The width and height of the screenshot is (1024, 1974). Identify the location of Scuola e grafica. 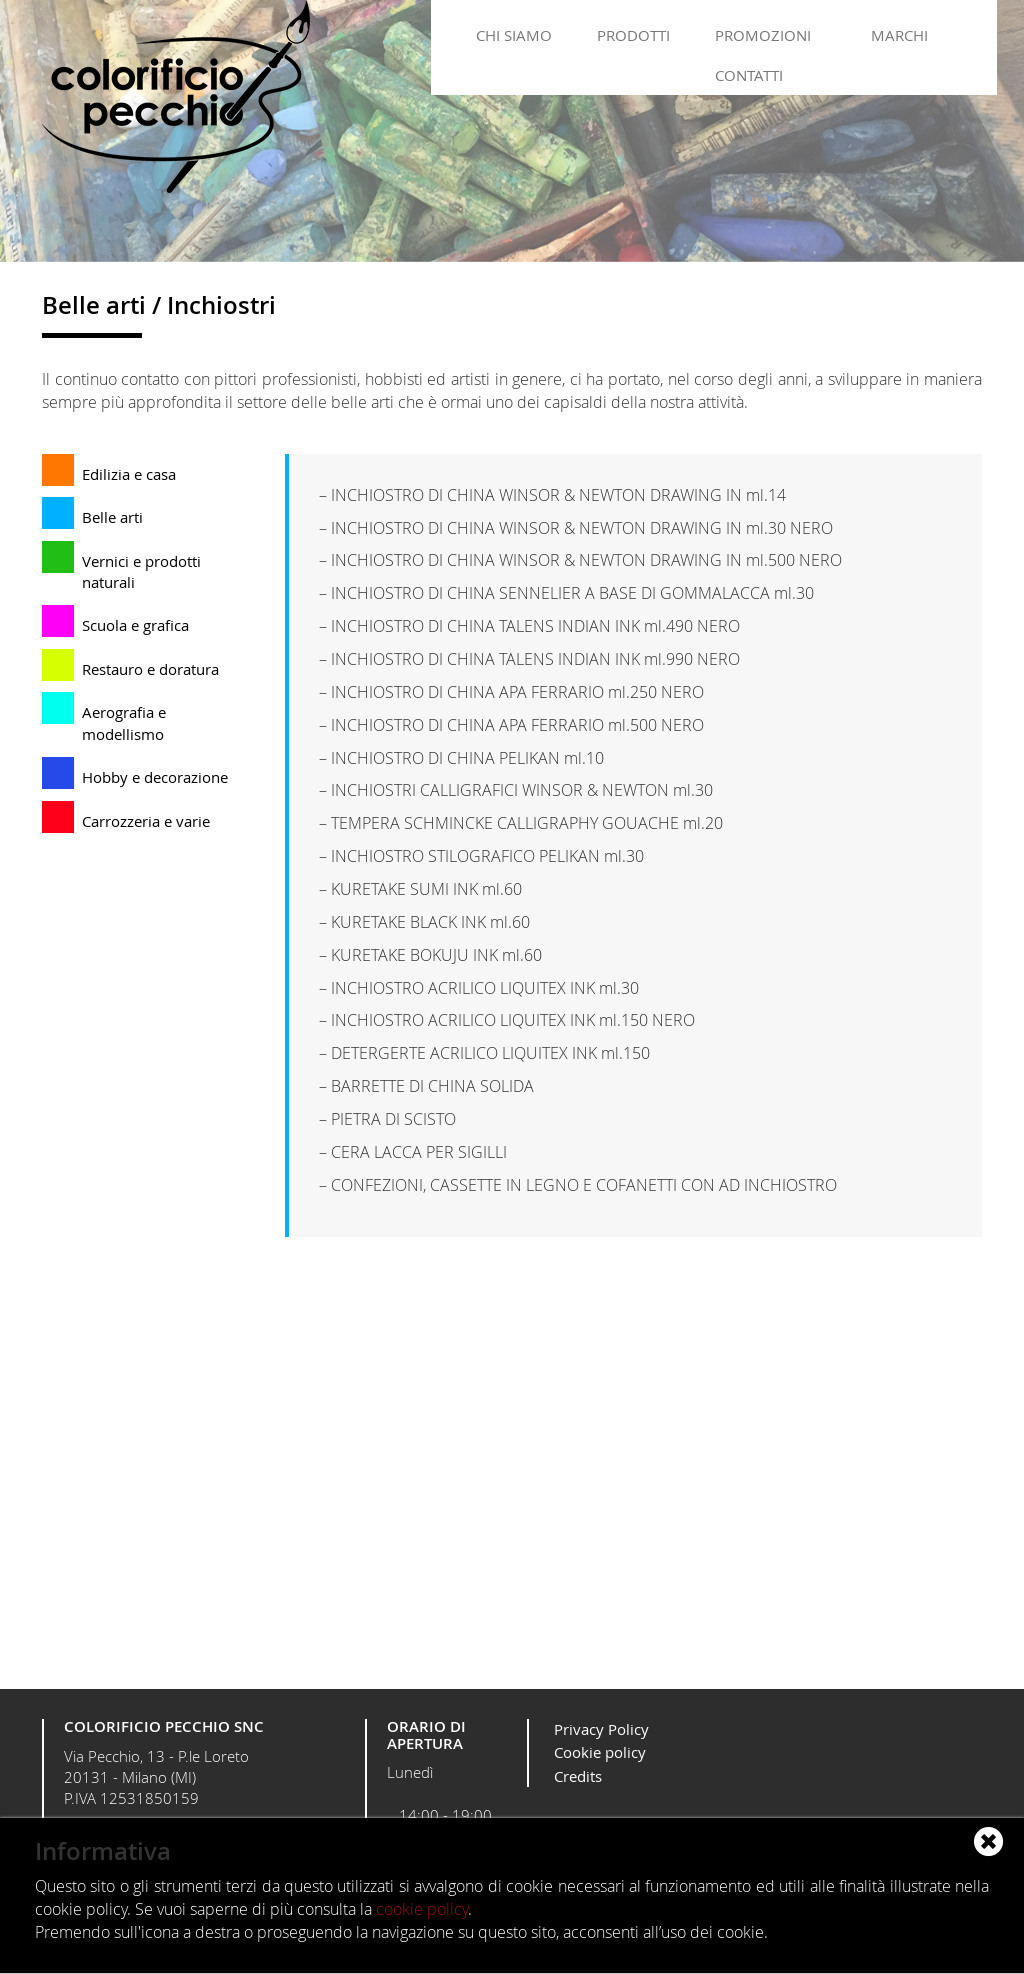
(135, 625).